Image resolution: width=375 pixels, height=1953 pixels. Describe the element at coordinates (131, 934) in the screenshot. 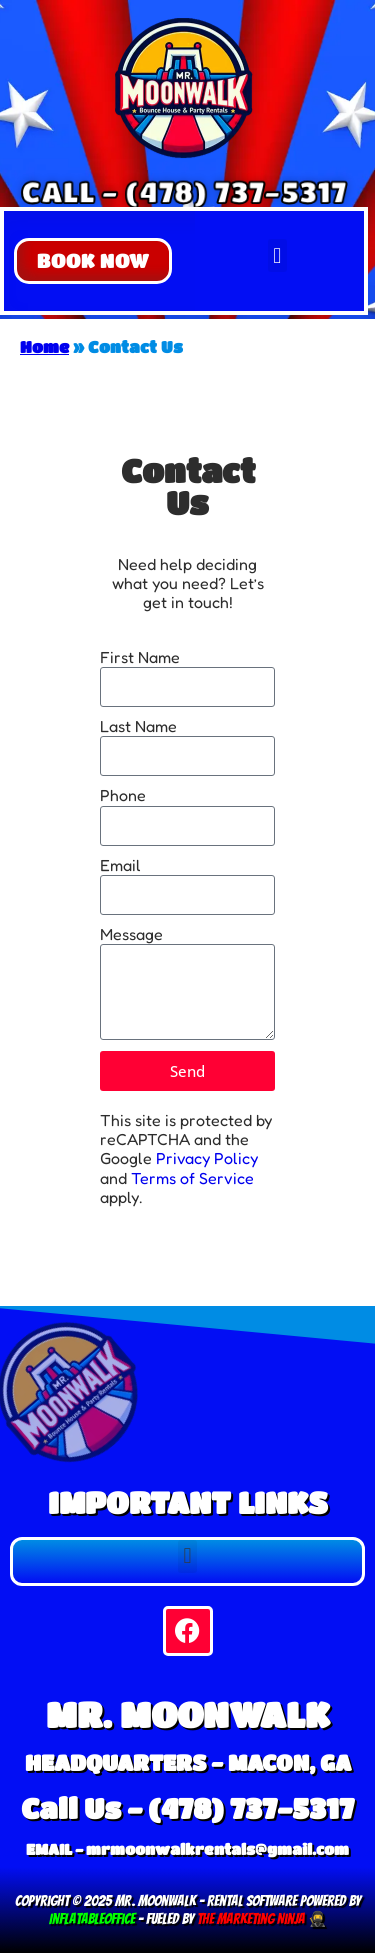

I see `Message` at that location.